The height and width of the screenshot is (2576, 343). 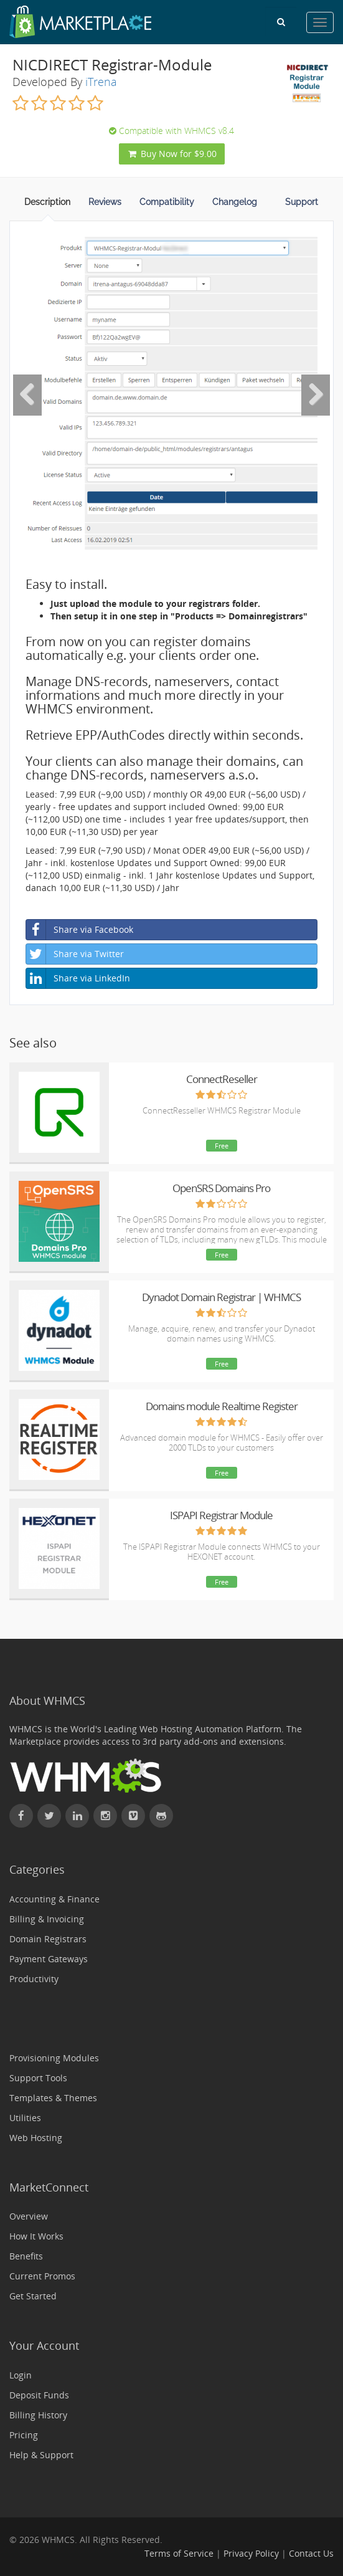 I want to click on How It Works, so click(x=36, y=2236).